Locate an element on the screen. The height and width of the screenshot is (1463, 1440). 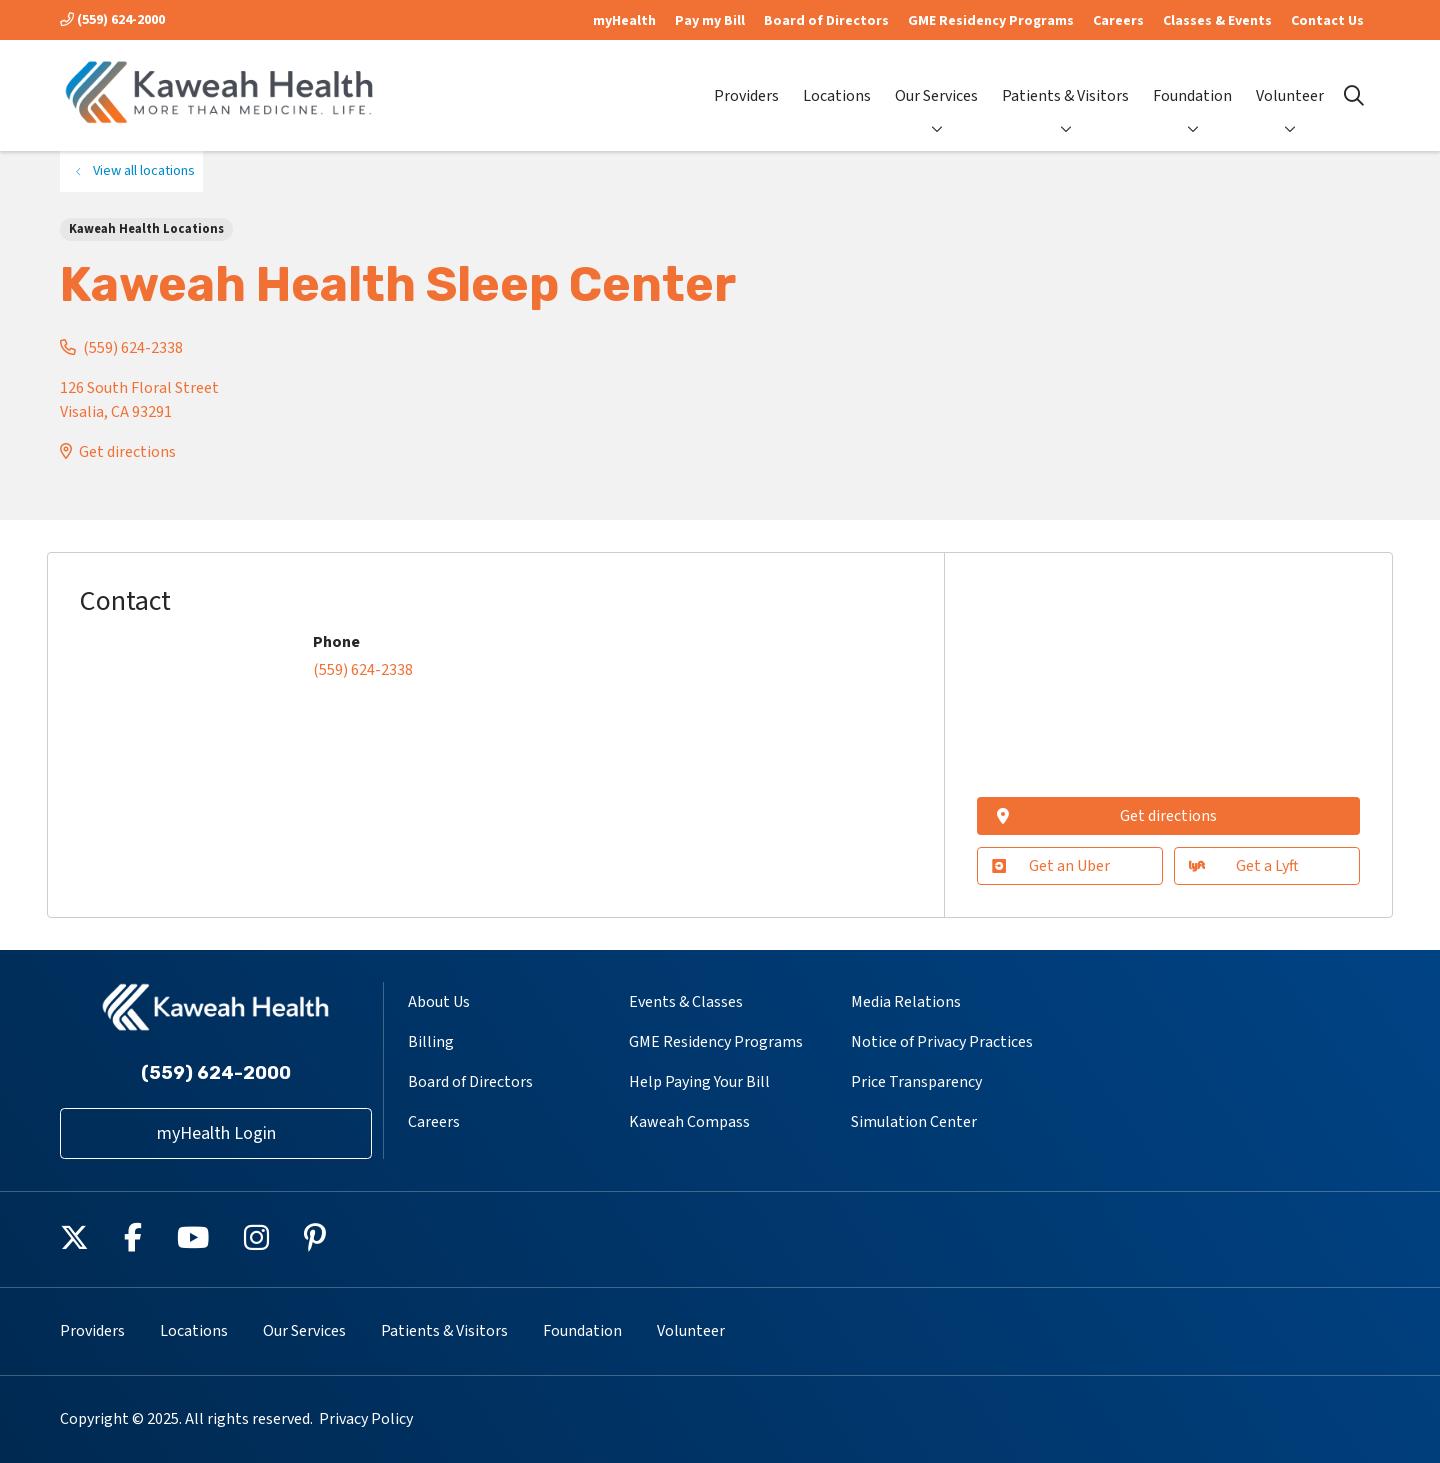
Simulation Center is located at coordinates (914, 1122).